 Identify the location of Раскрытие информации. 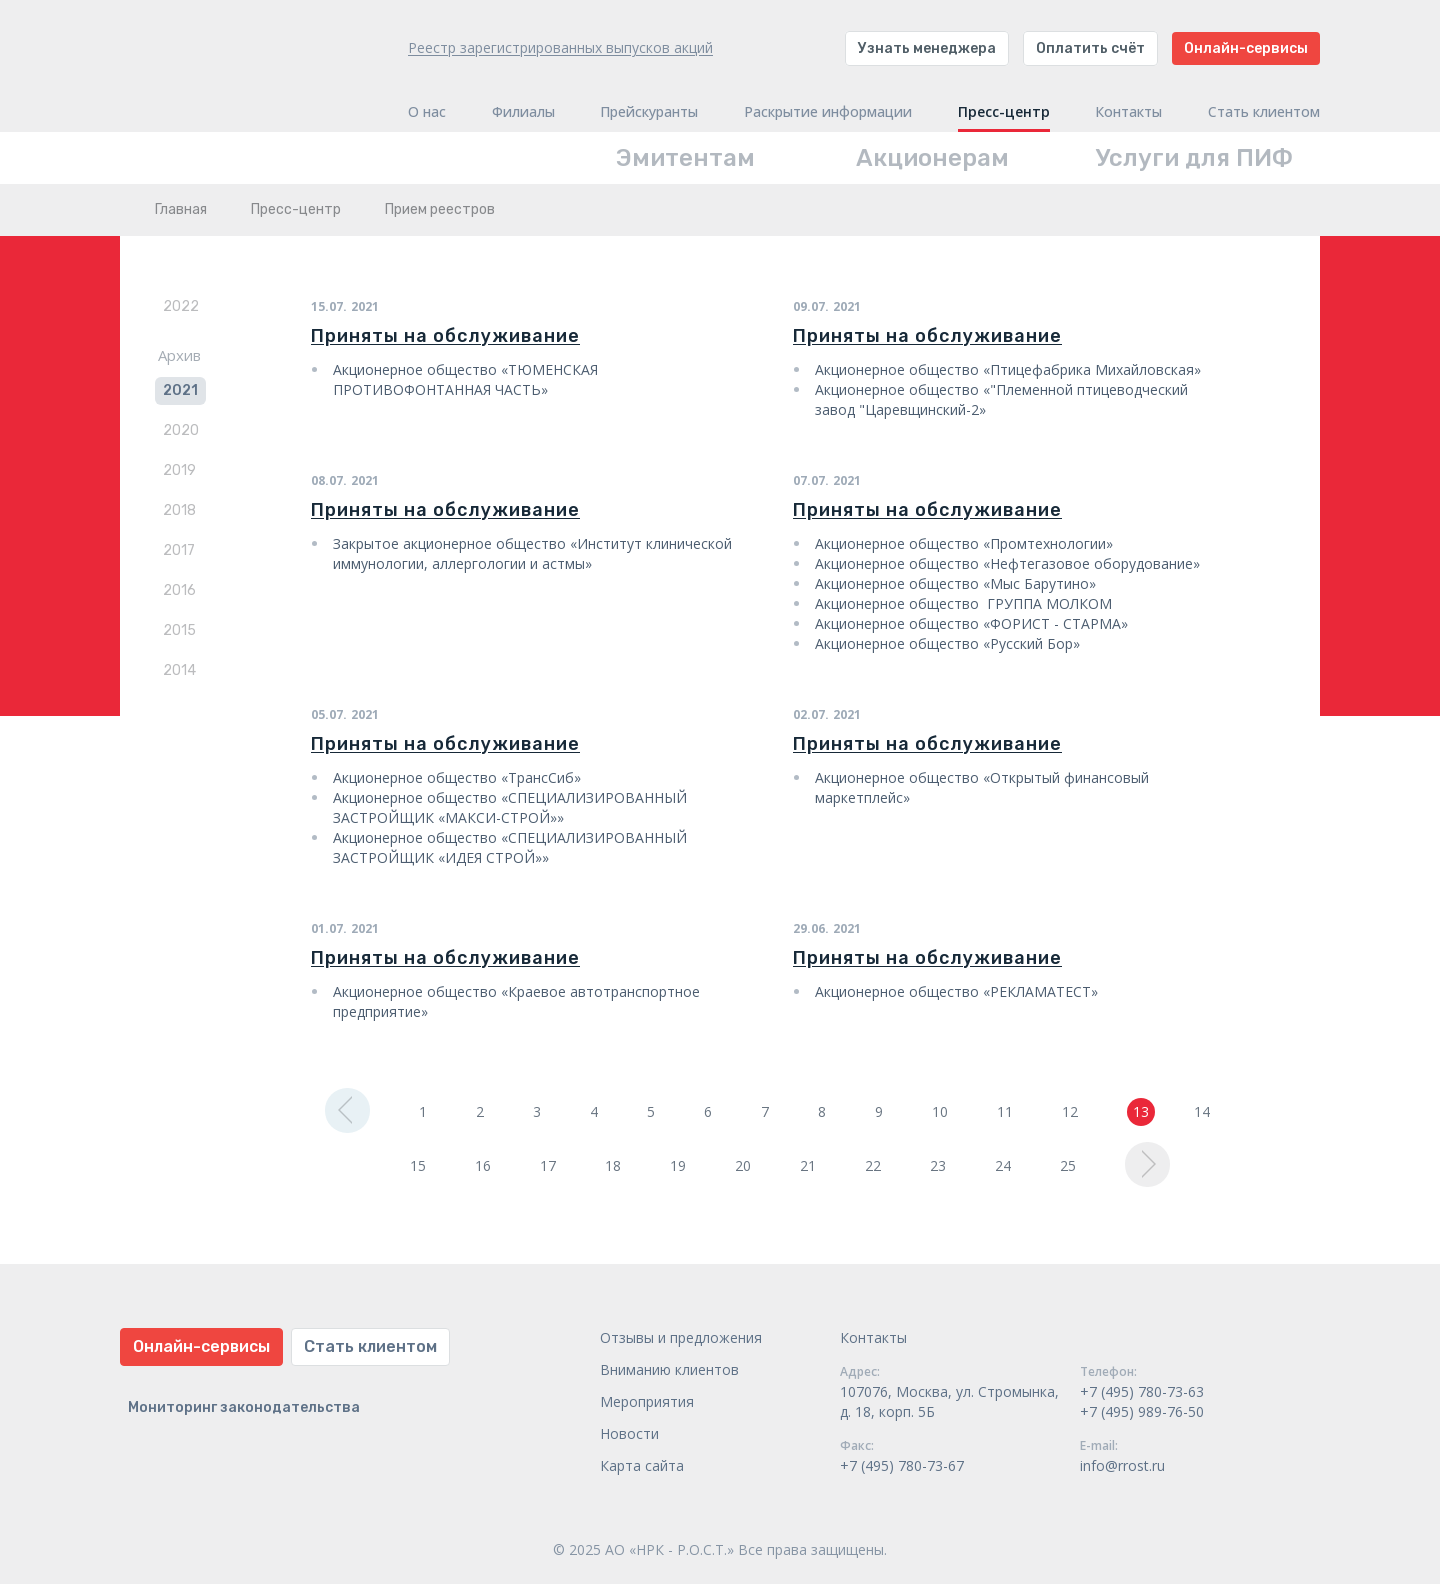
(828, 112).